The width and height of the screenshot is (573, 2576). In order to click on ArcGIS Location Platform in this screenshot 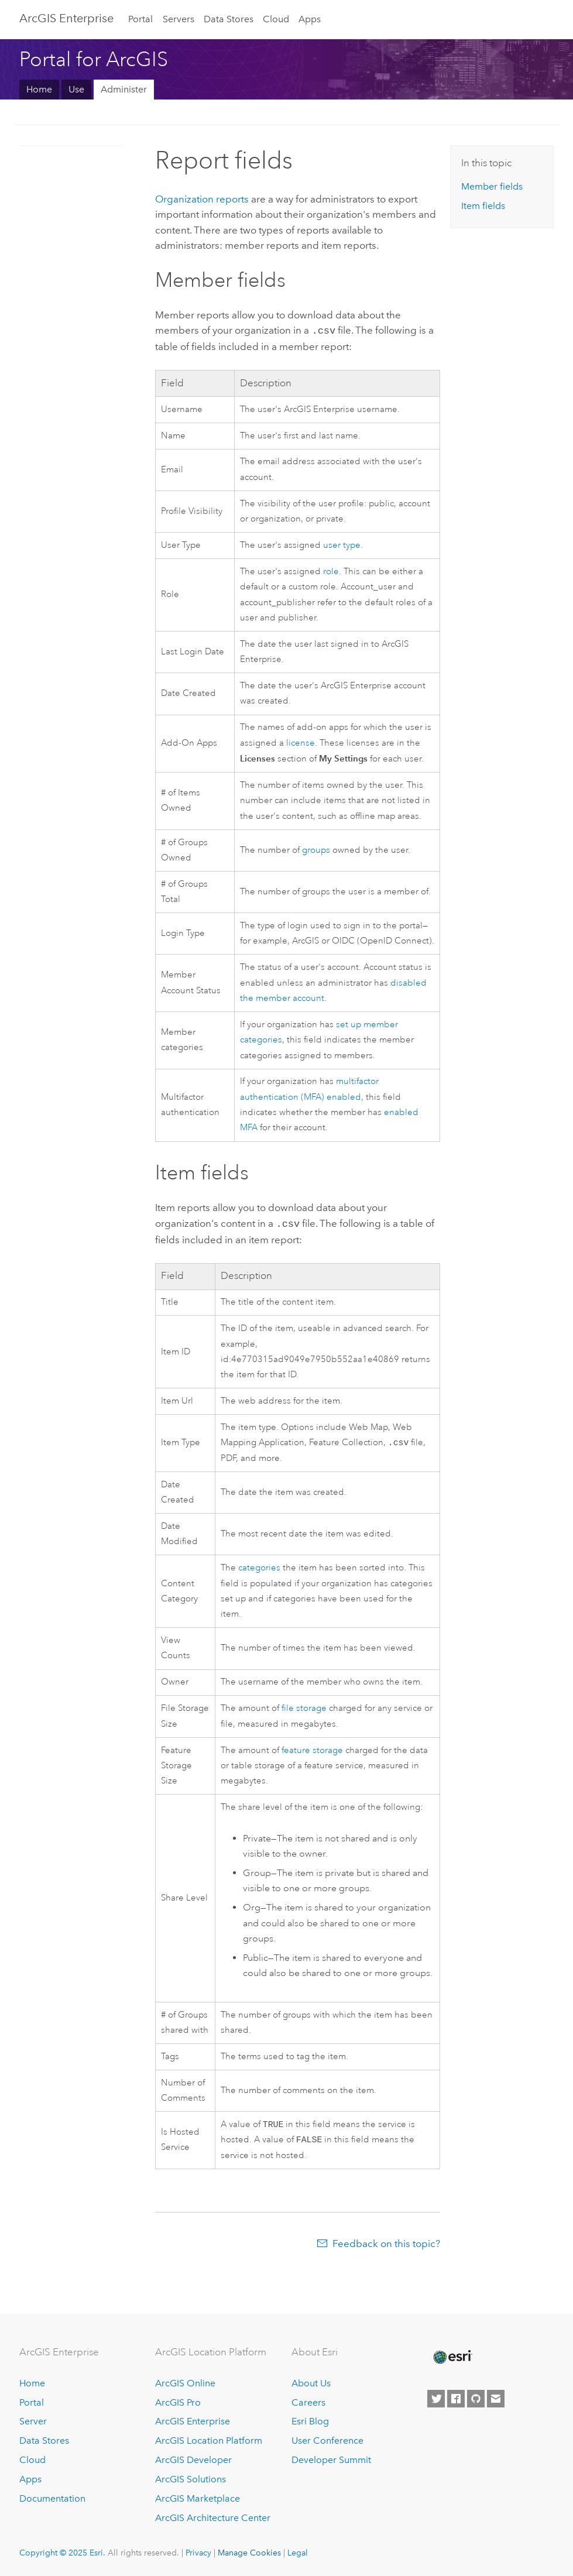, I will do `click(208, 2440)`.